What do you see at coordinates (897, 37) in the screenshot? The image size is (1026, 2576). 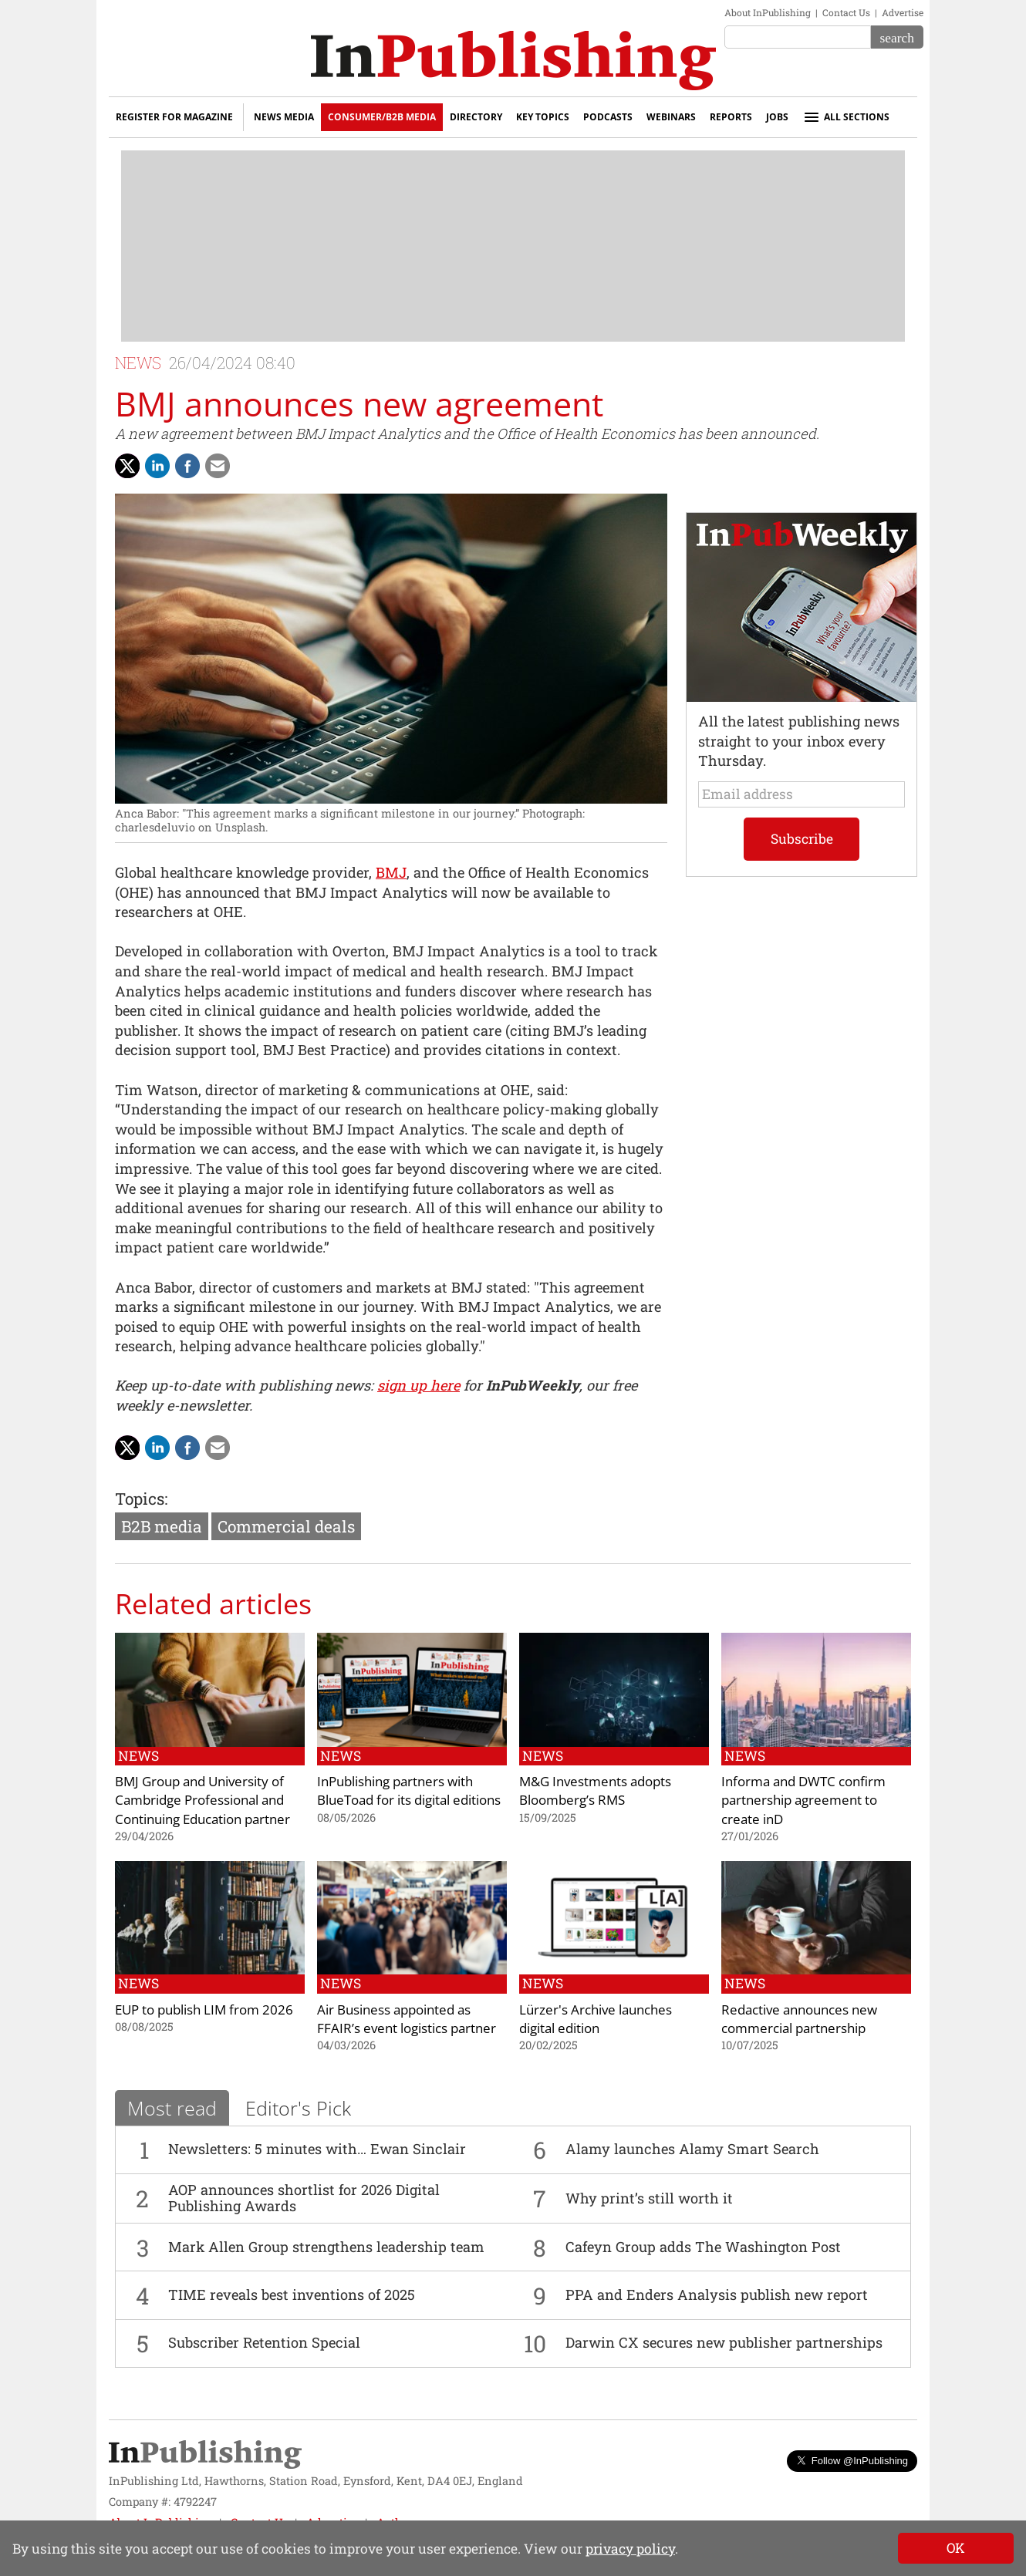 I see `[Search]` at bounding box center [897, 37].